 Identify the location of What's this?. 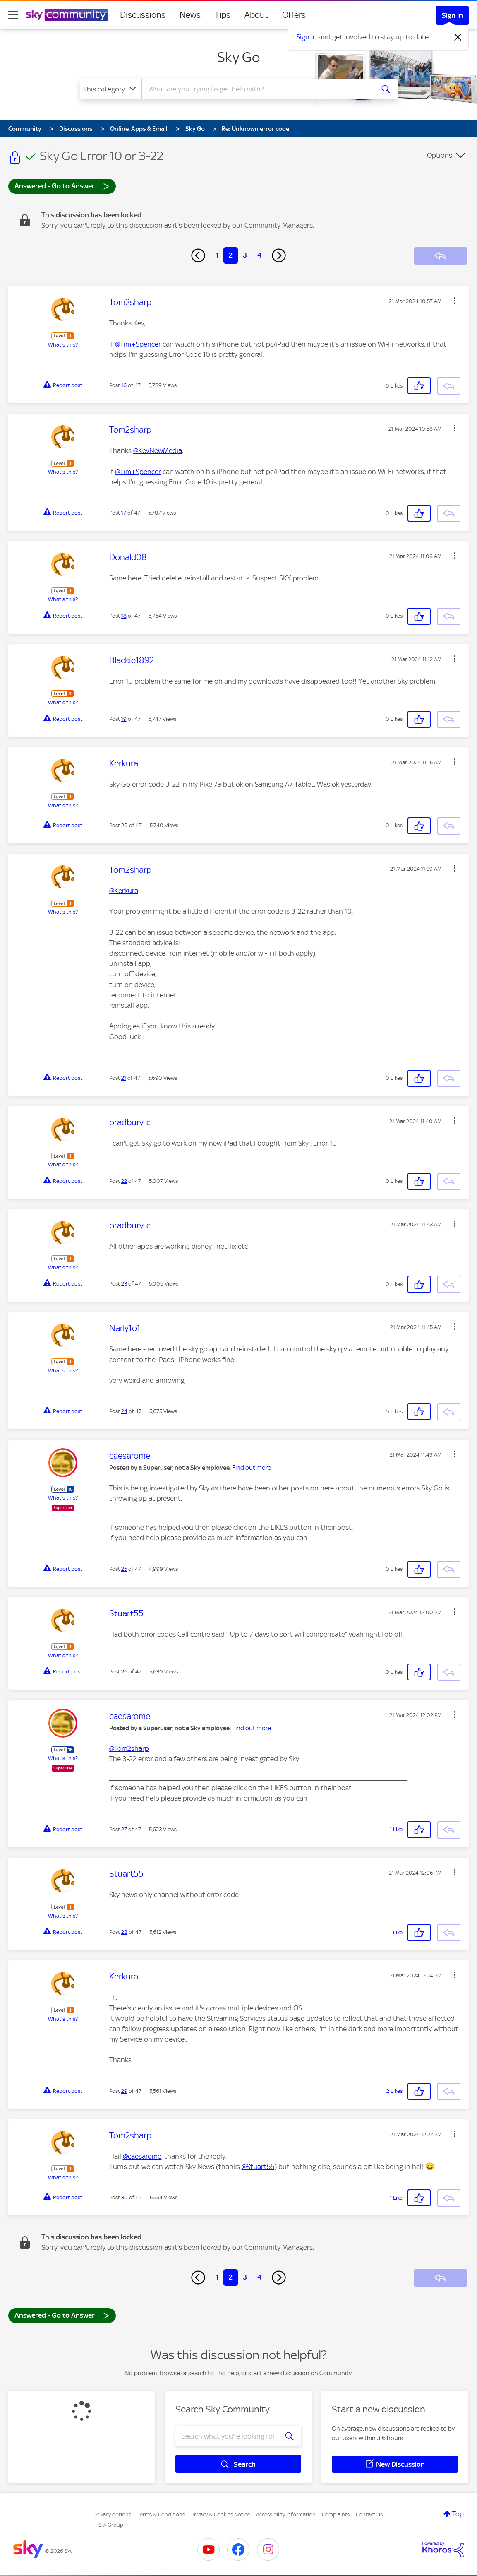
(63, 345).